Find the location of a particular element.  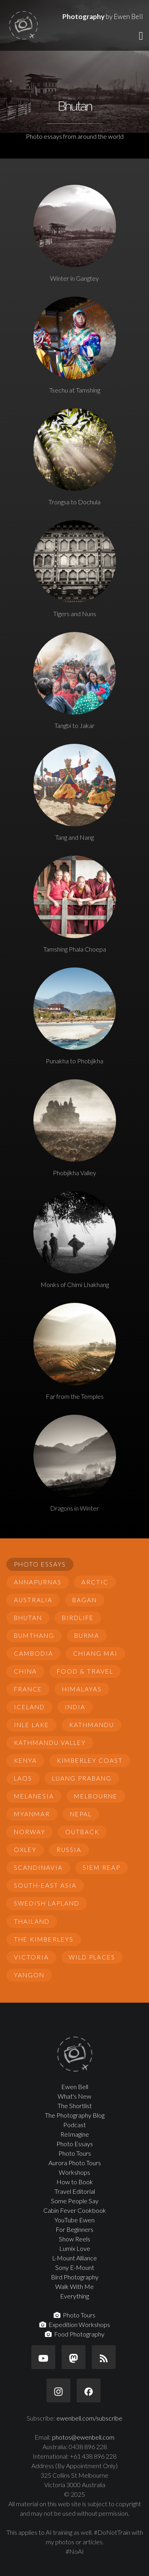

For Beginners is located at coordinates (74, 2229).